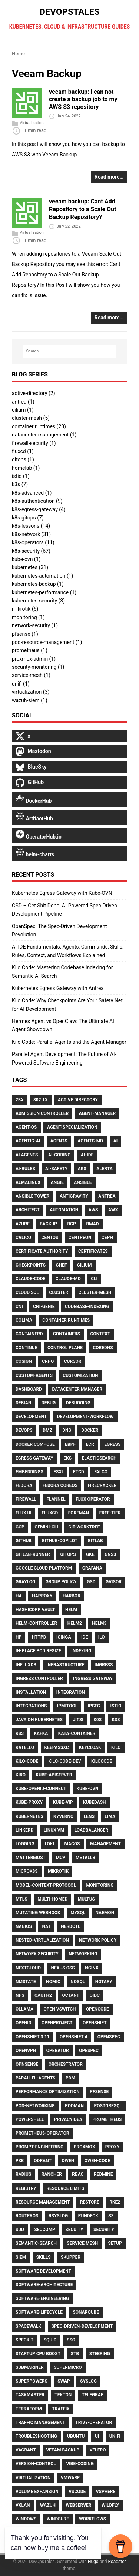 Image resolution: width=139 pixels, height=2576 pixels. What do you see at coordinates (28, 1209) in the screenshot?
I see `Architect` at bounding box center [28, 1209].